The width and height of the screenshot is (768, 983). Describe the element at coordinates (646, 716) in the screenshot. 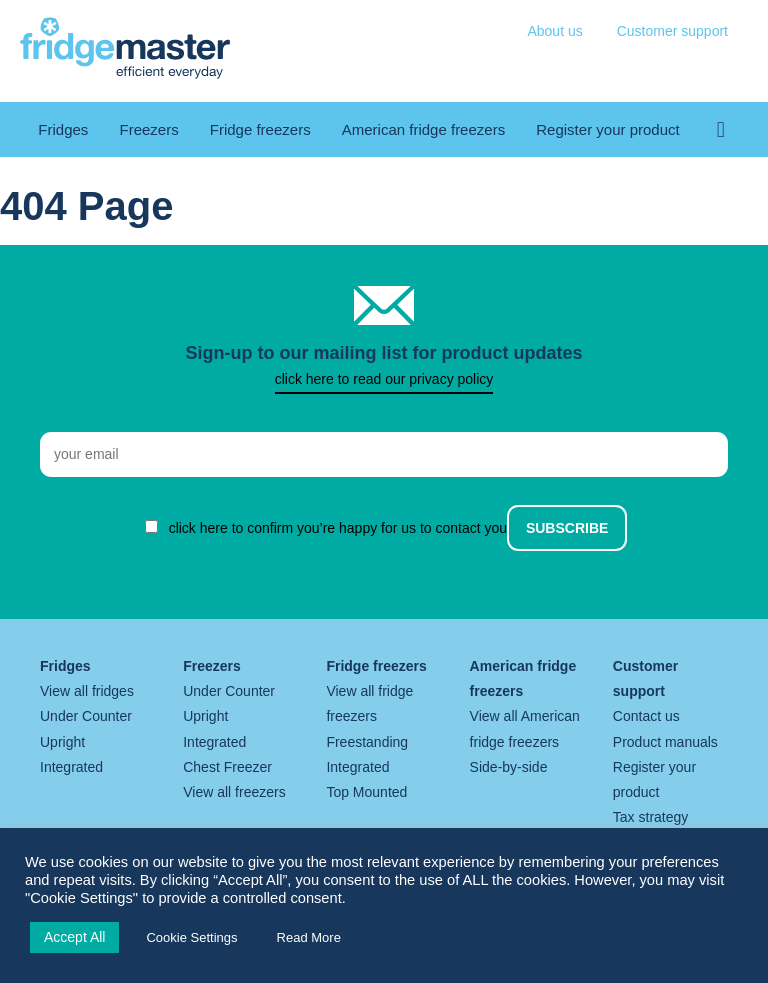

I see `Contact us` at that location.